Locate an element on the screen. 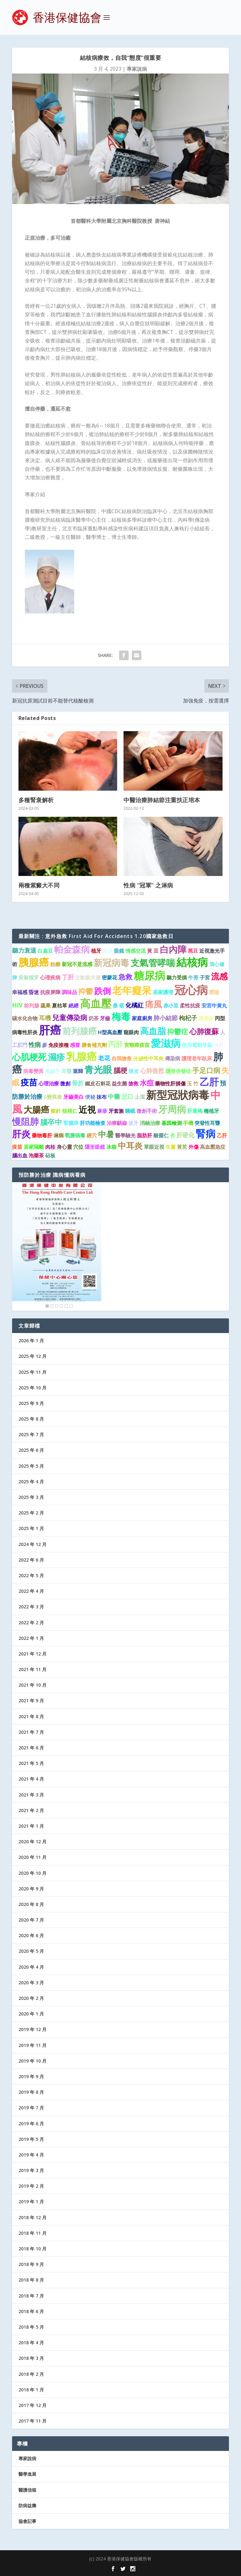 The width and height of the screenshot is (241, 2576). 2021 年 8 月 is located at coordinates (31, 1716).